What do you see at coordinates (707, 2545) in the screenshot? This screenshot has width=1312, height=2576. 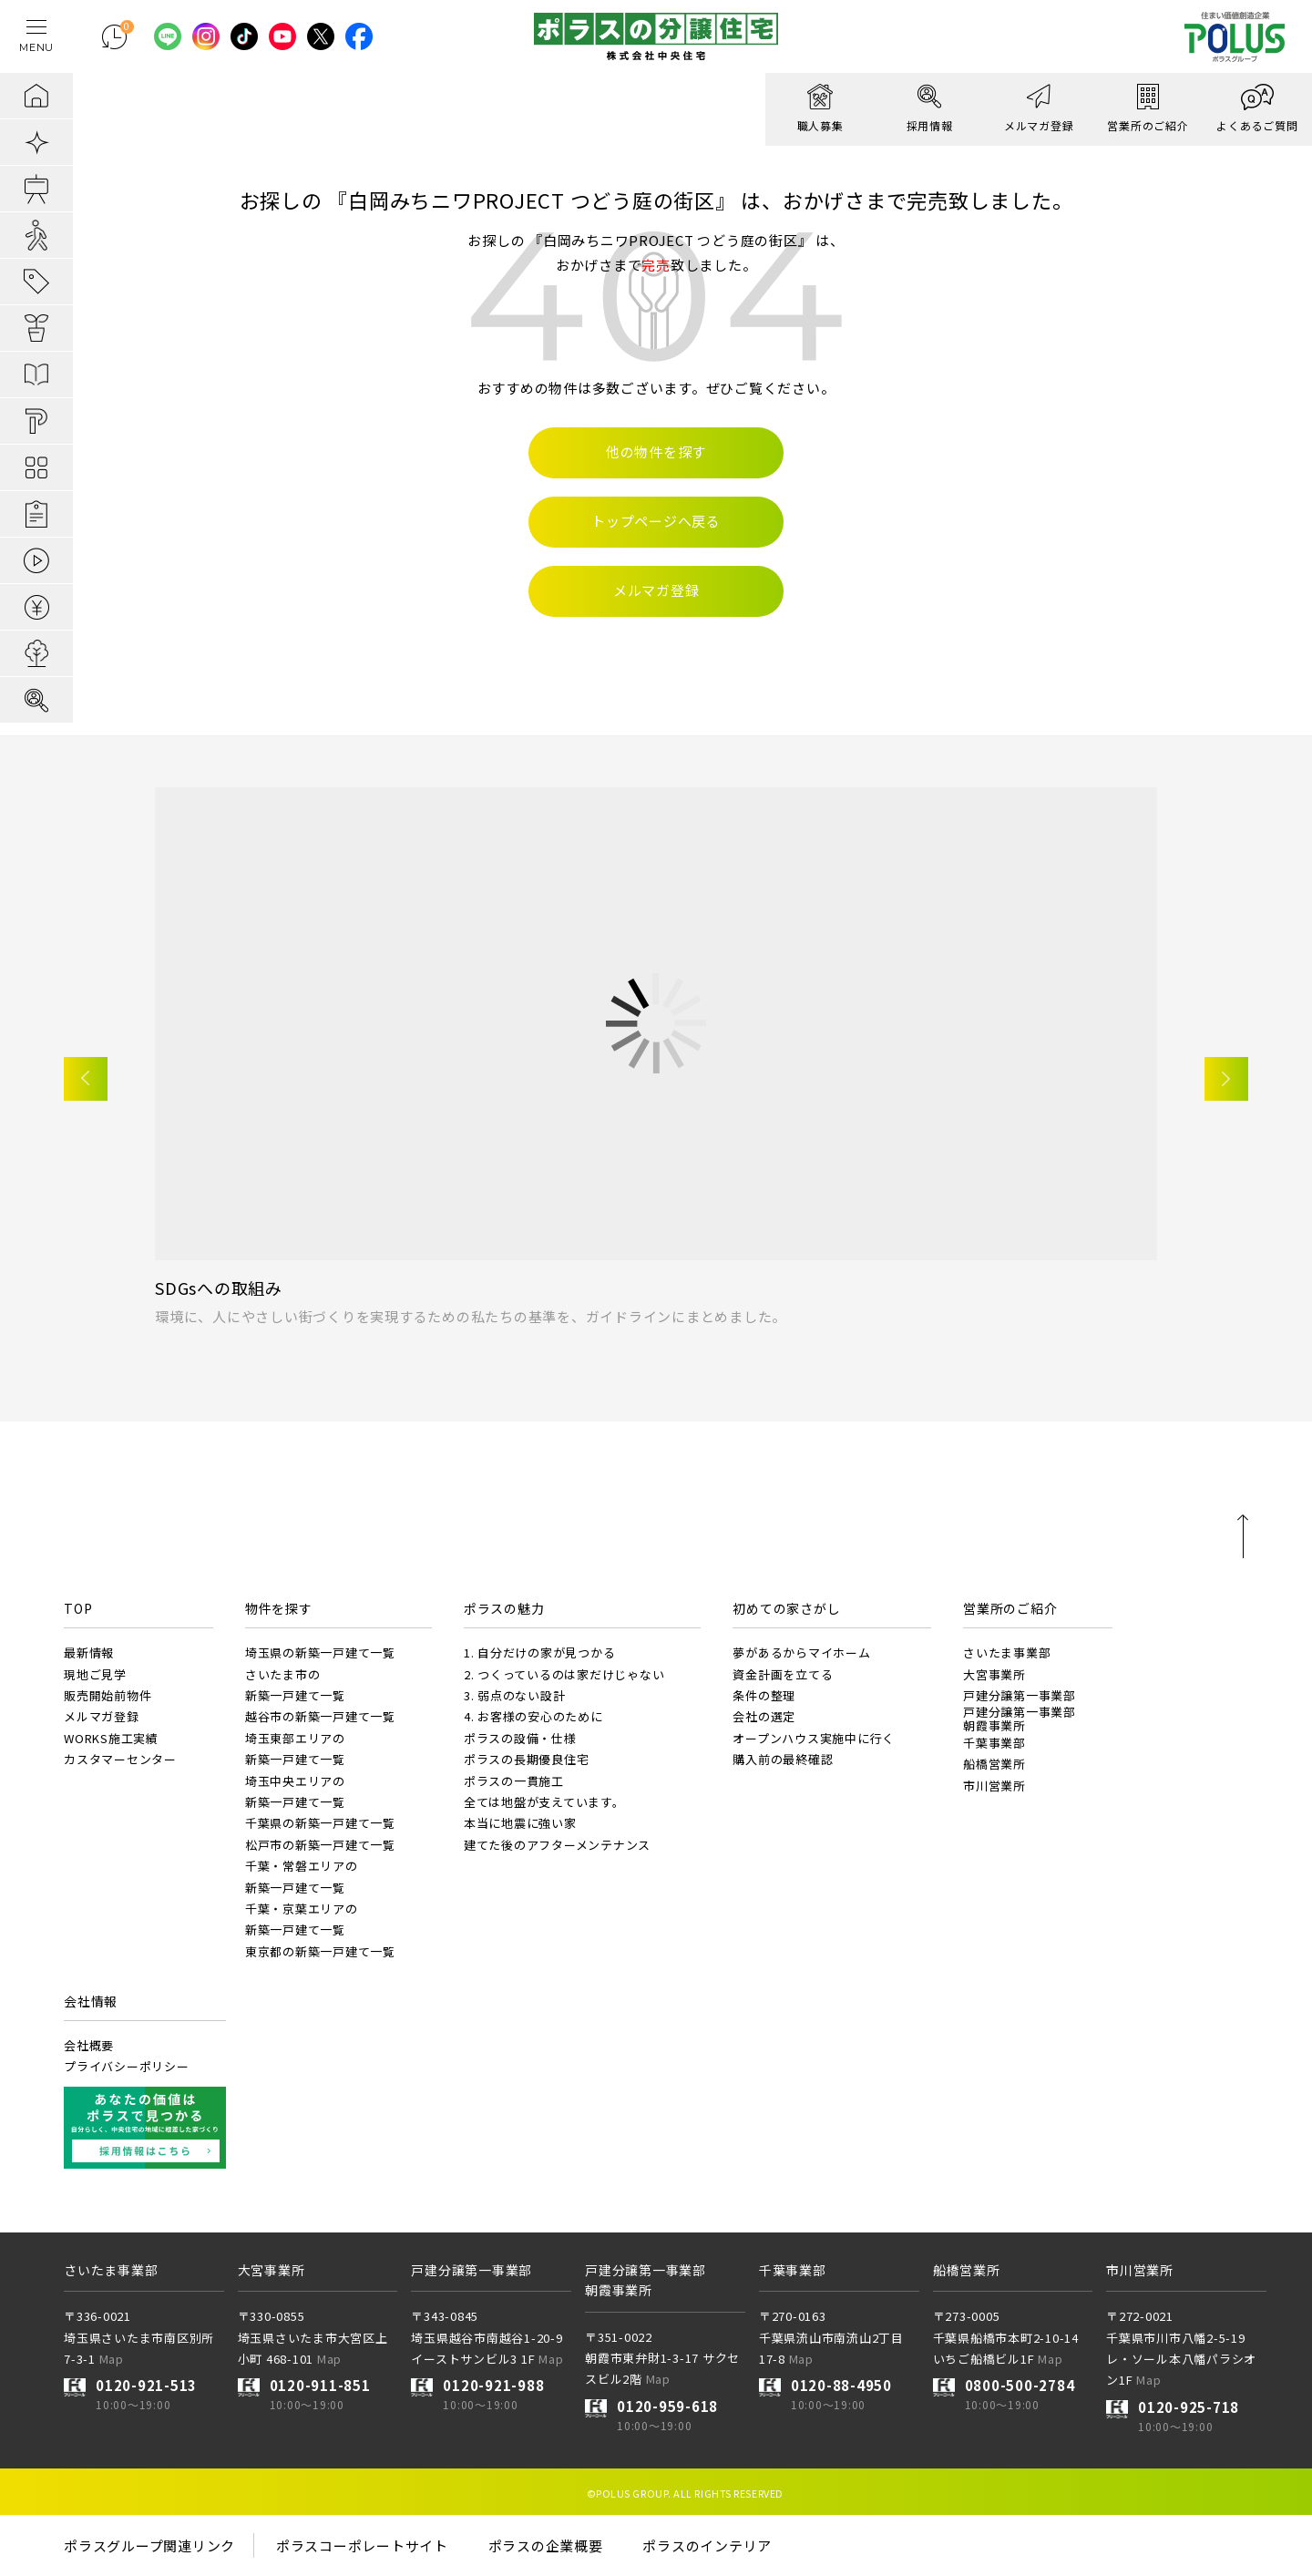 I see `ポラスのインテリア` at bounding box center [707, 2545].